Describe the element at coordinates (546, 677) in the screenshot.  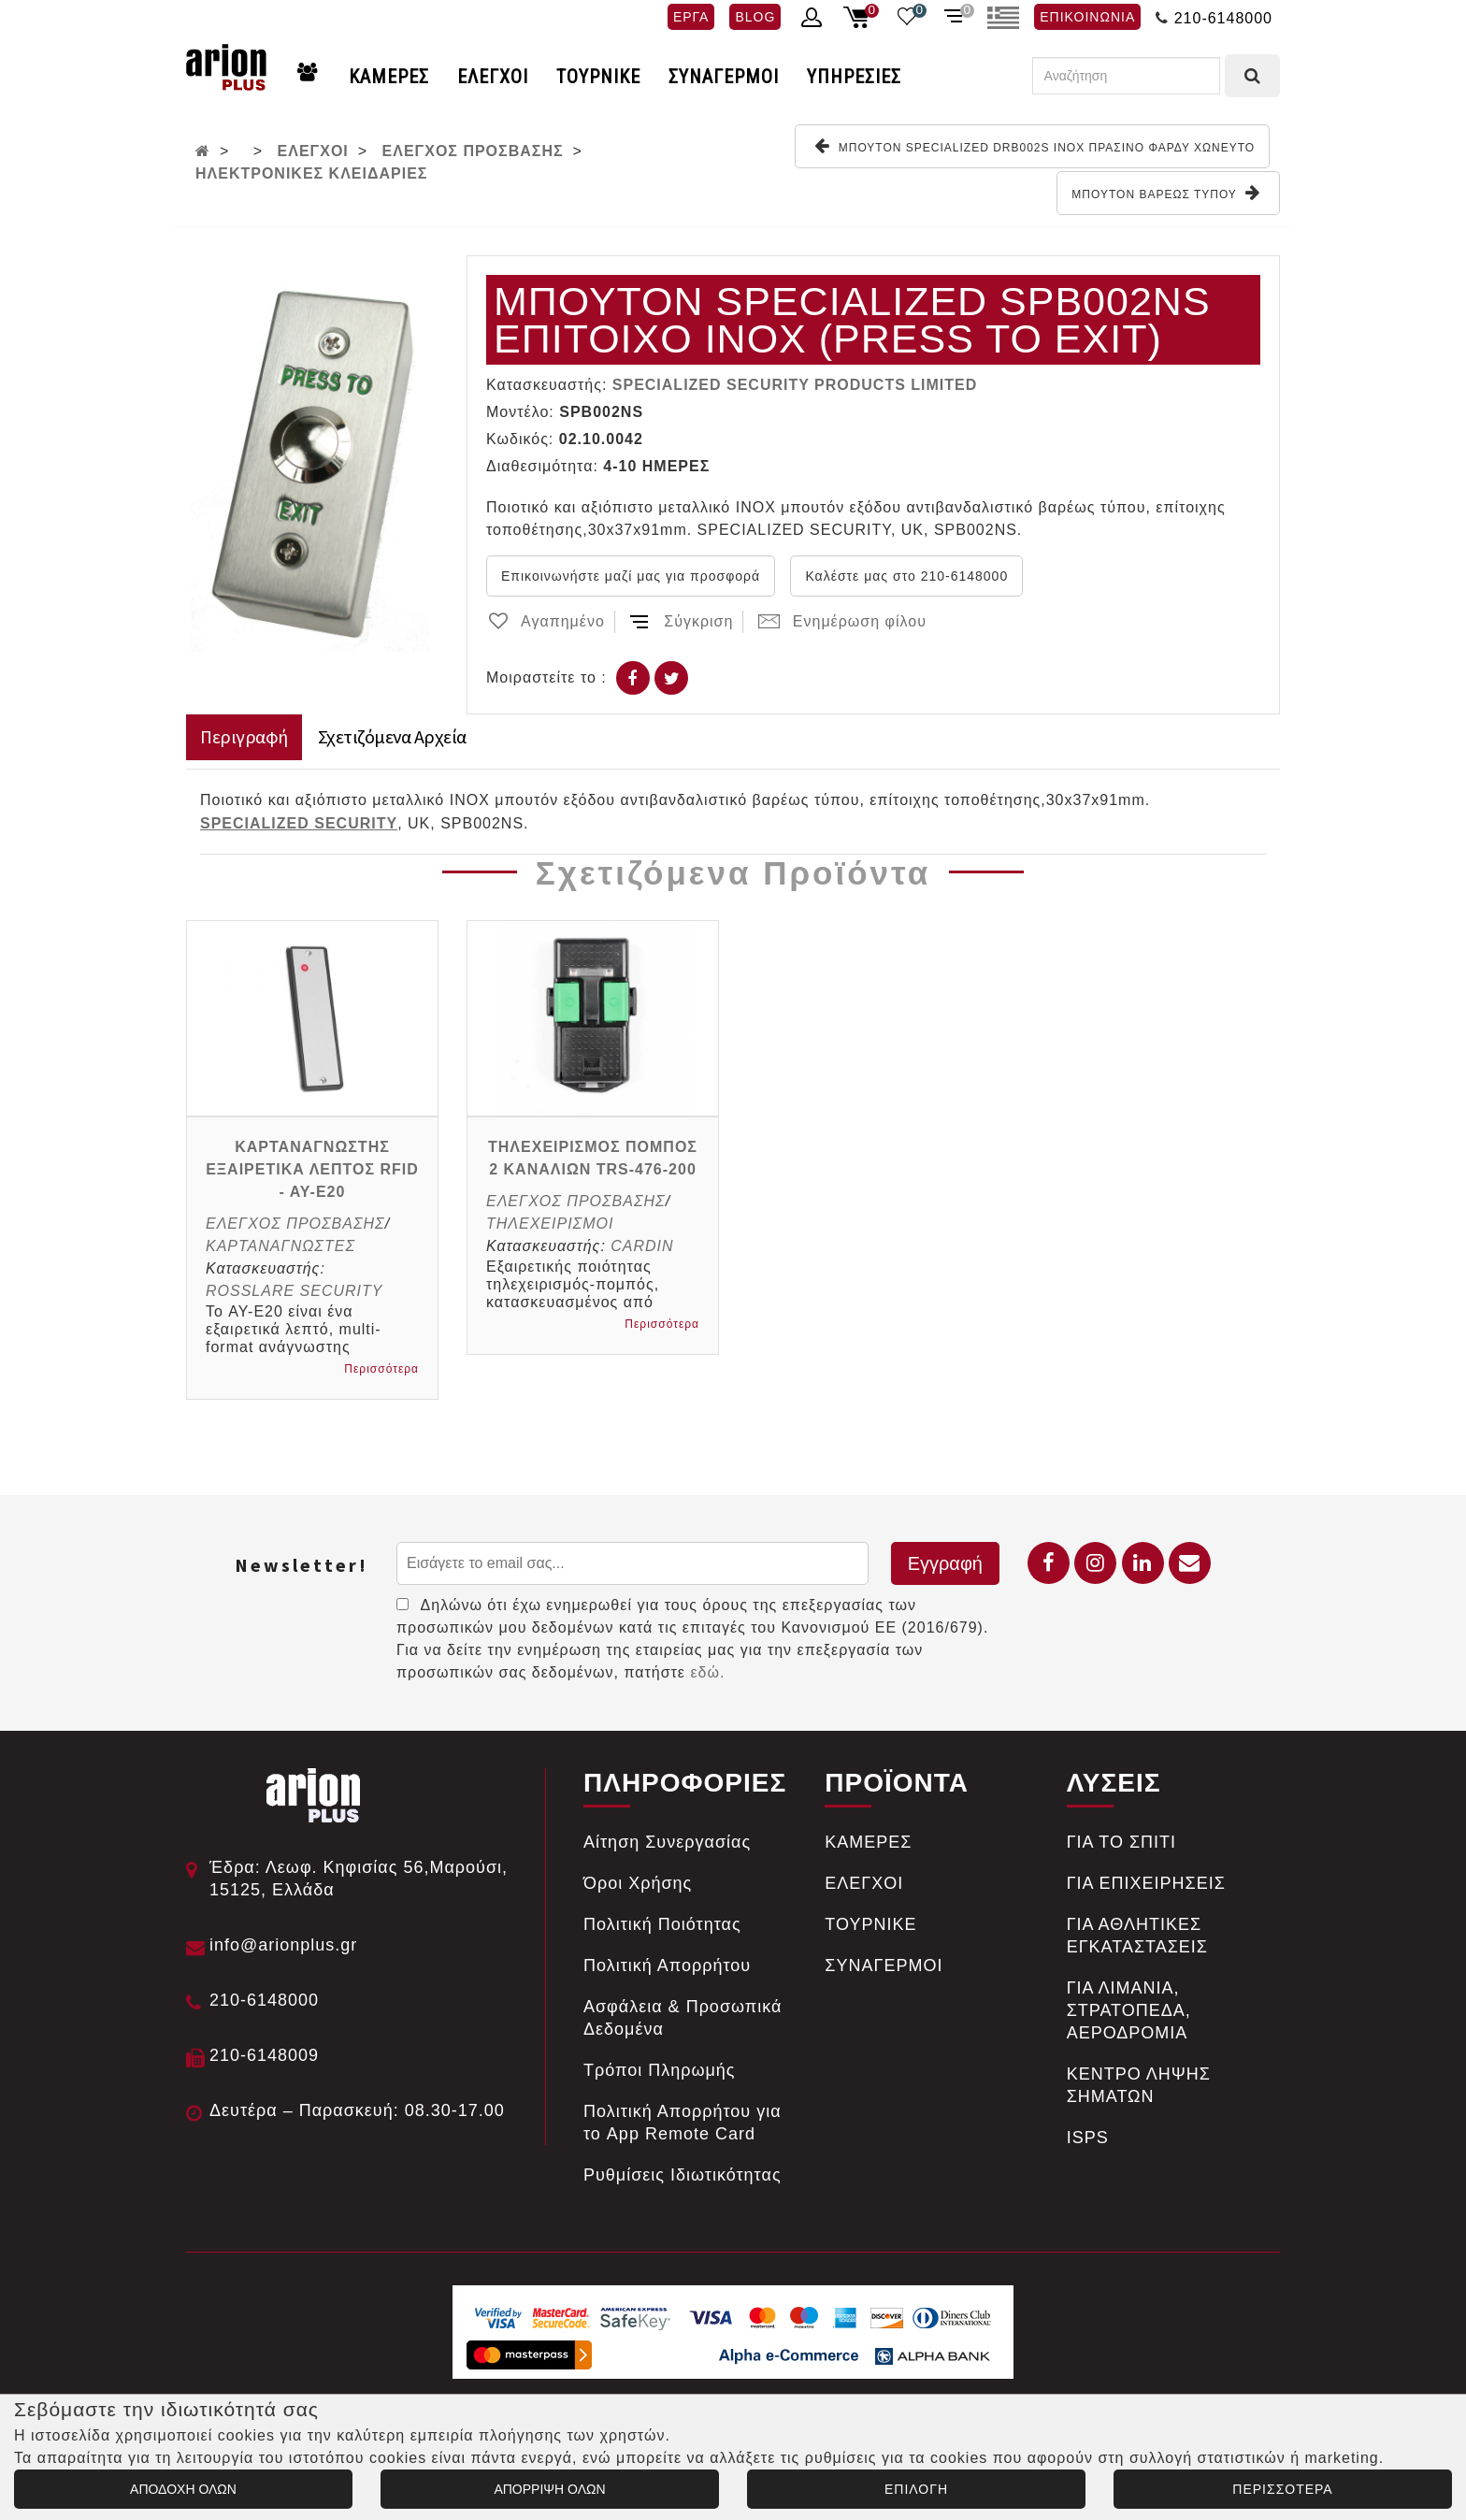
I see `Μοιραστείτε το :` at that location.